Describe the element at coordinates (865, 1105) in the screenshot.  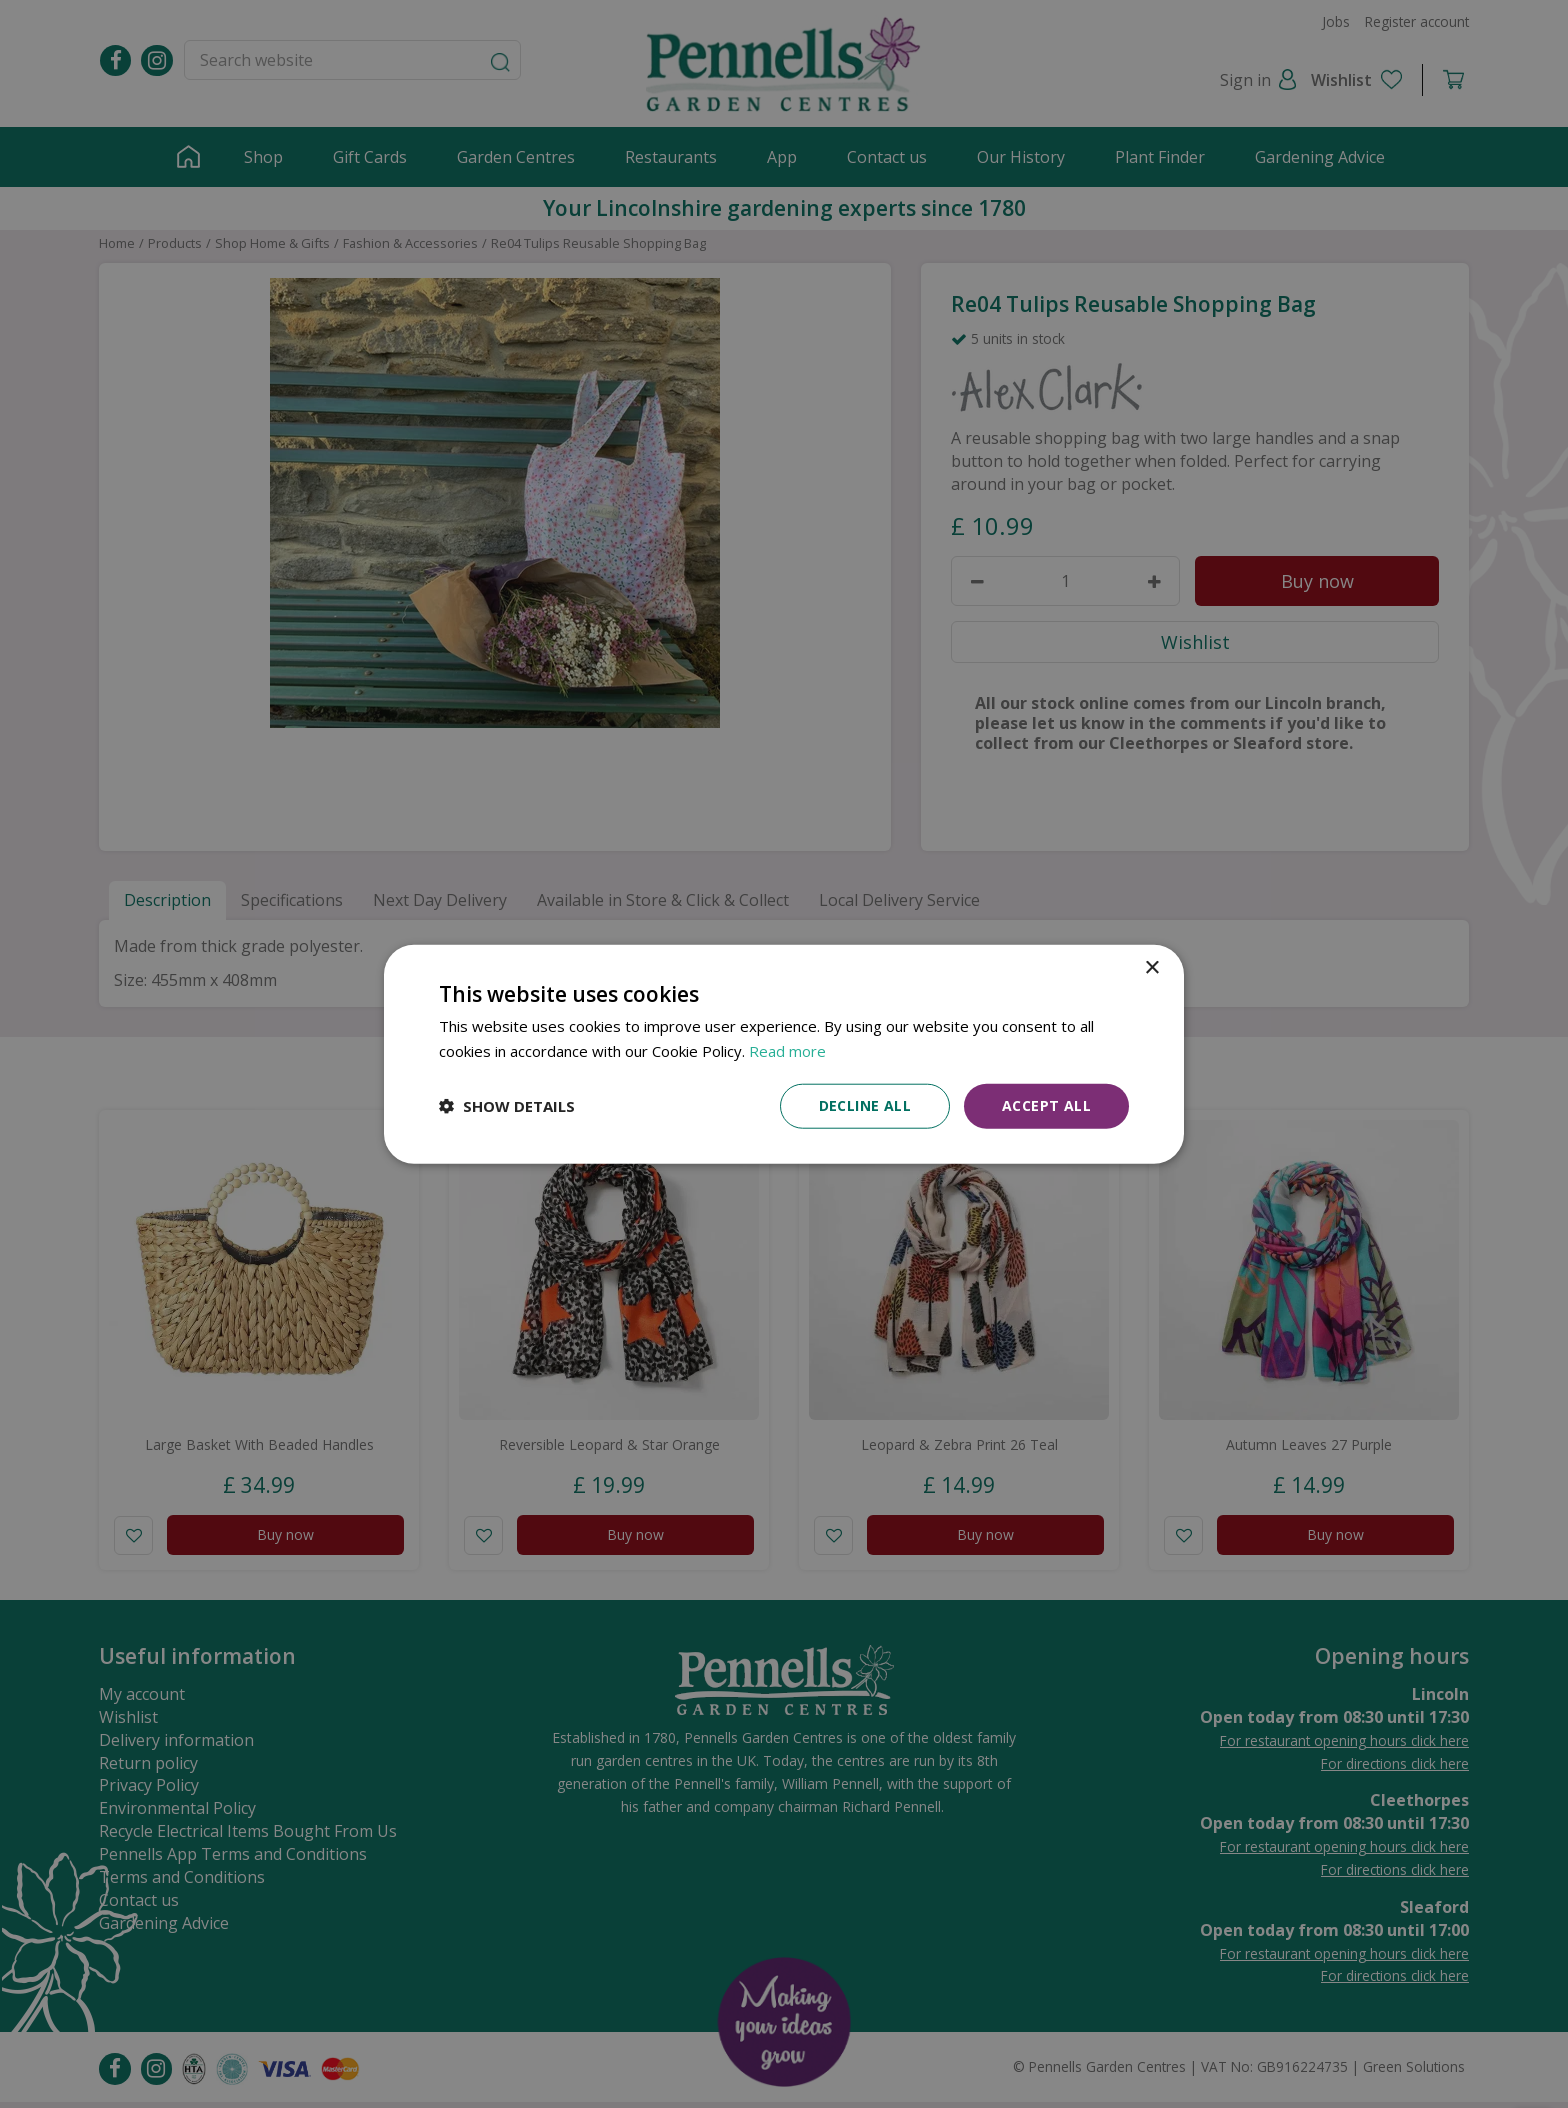
I see `Decline all [button]` at that location.